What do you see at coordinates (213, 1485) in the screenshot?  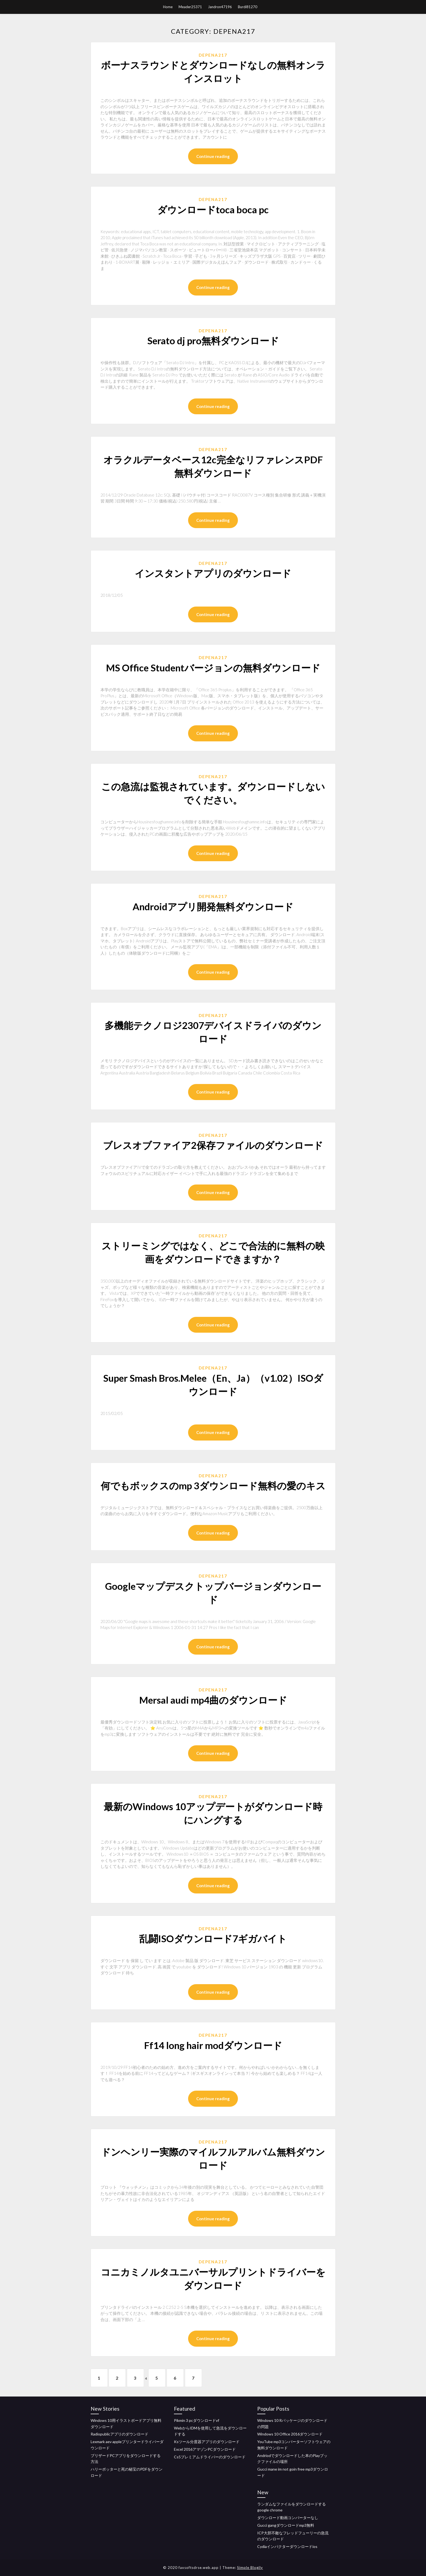 I see `何でもボックスのmp 3ダウンロード無料の愛のキス` at bounding box center [213, 1485].